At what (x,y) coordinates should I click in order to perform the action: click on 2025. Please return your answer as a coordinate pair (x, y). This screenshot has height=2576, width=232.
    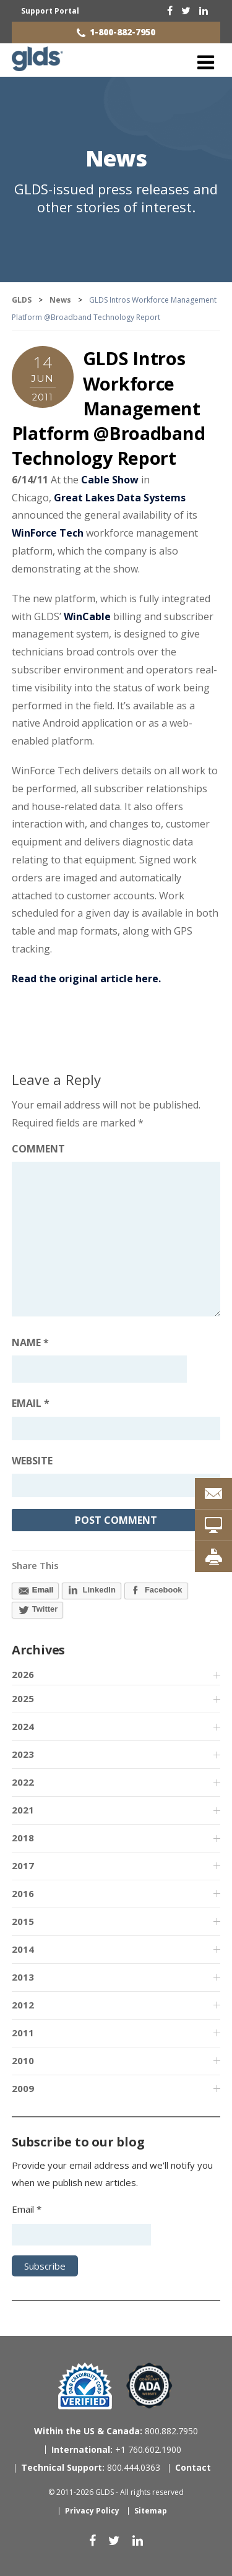
    Looking at the image, I should click on (23, 1698).